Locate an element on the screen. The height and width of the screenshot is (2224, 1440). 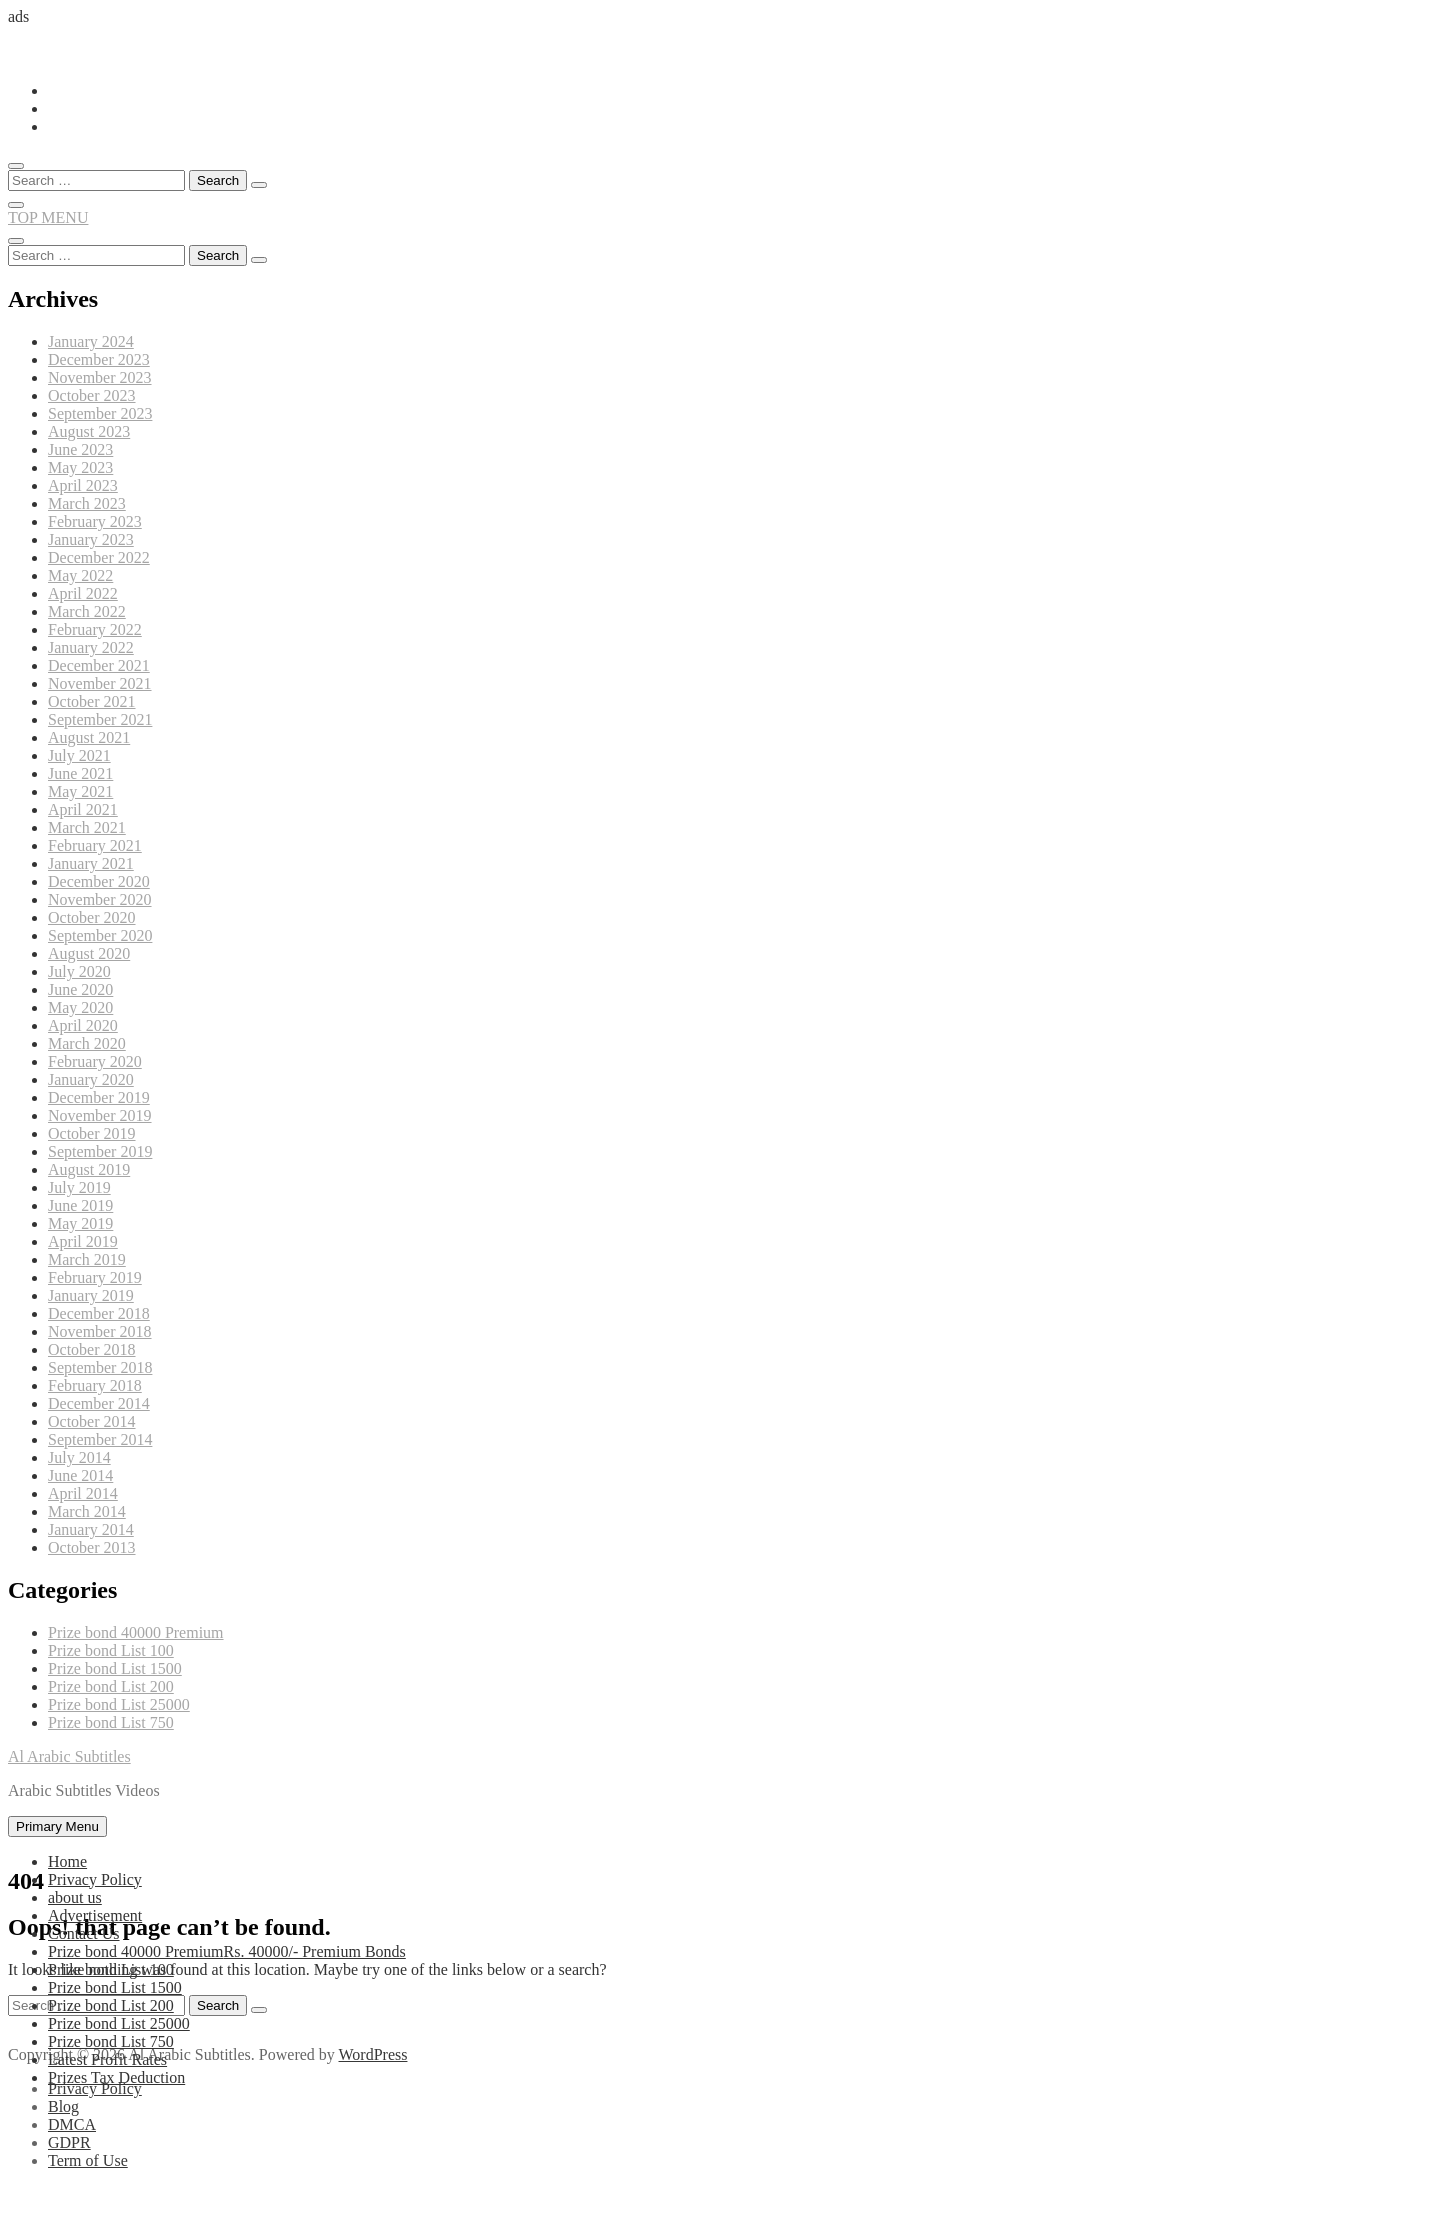
April 2020 is located at coordinates (83, 1025).